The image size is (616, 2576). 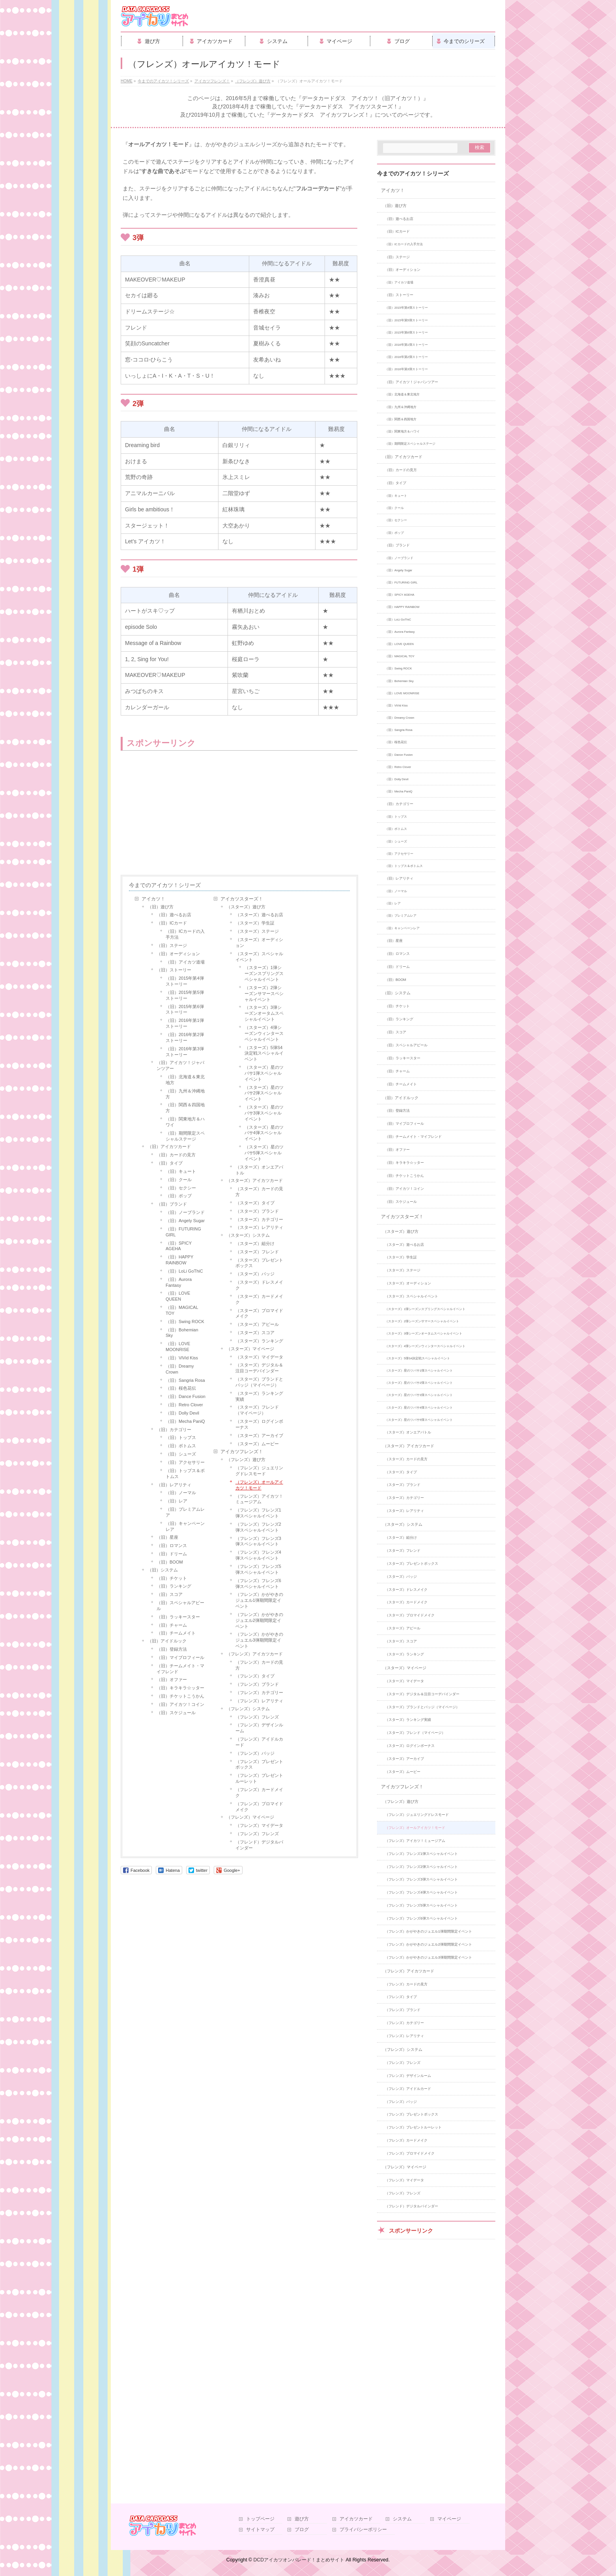 I want to click on （旧）星座, so click(x=167, y=1537).